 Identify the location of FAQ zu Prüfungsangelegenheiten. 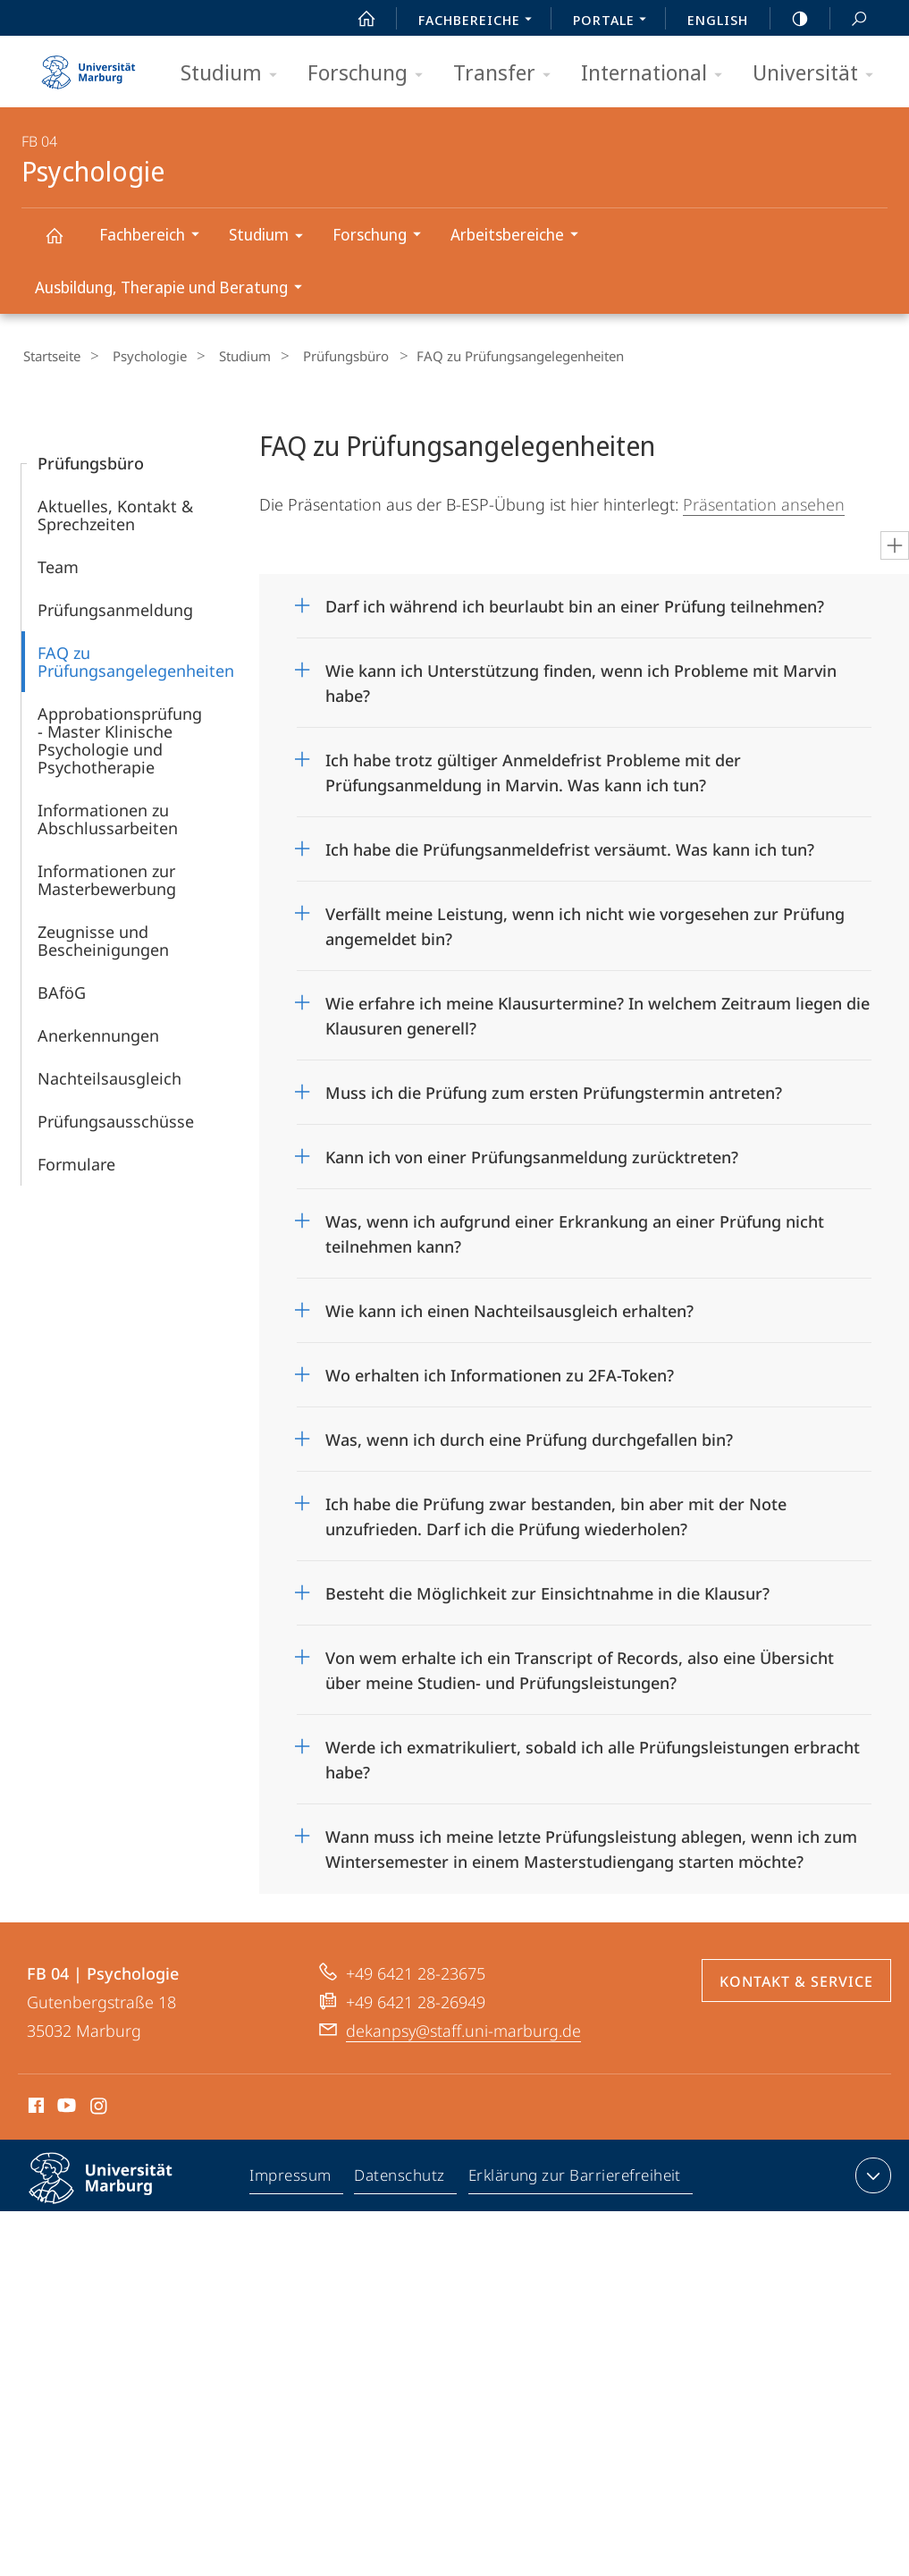
(136, 659).